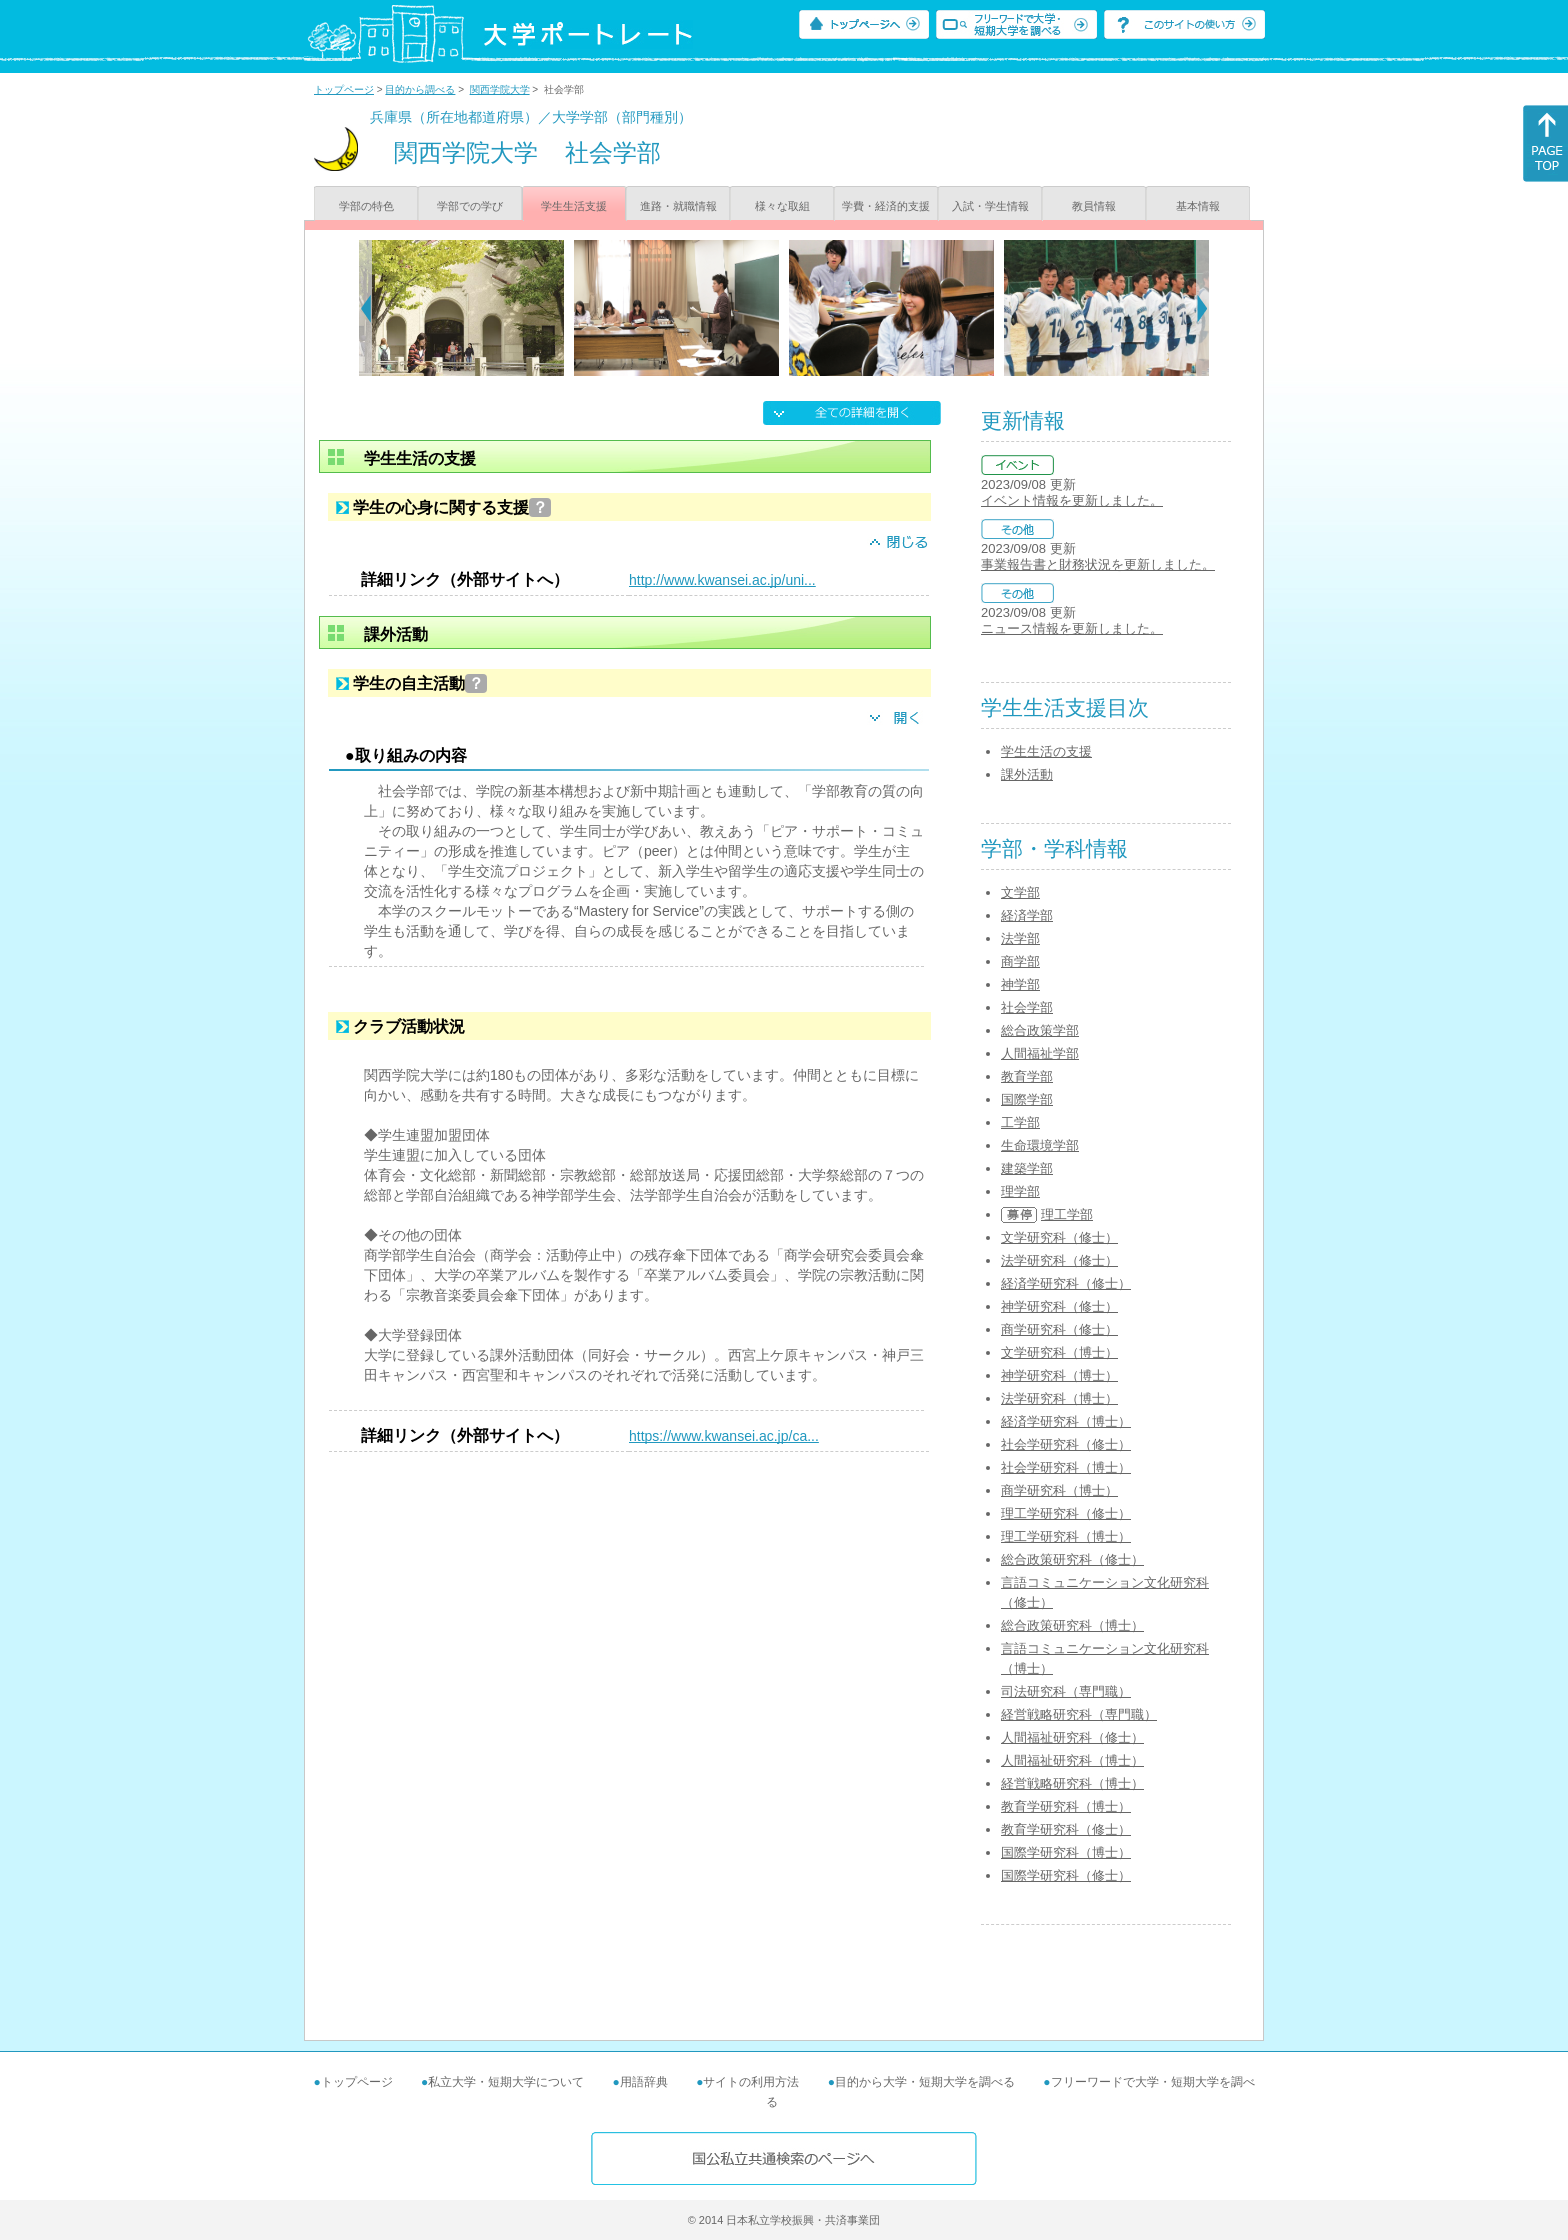  Describe the element at coordinates (470, 206) in the screenshot. I see `学部での学び` at that location.